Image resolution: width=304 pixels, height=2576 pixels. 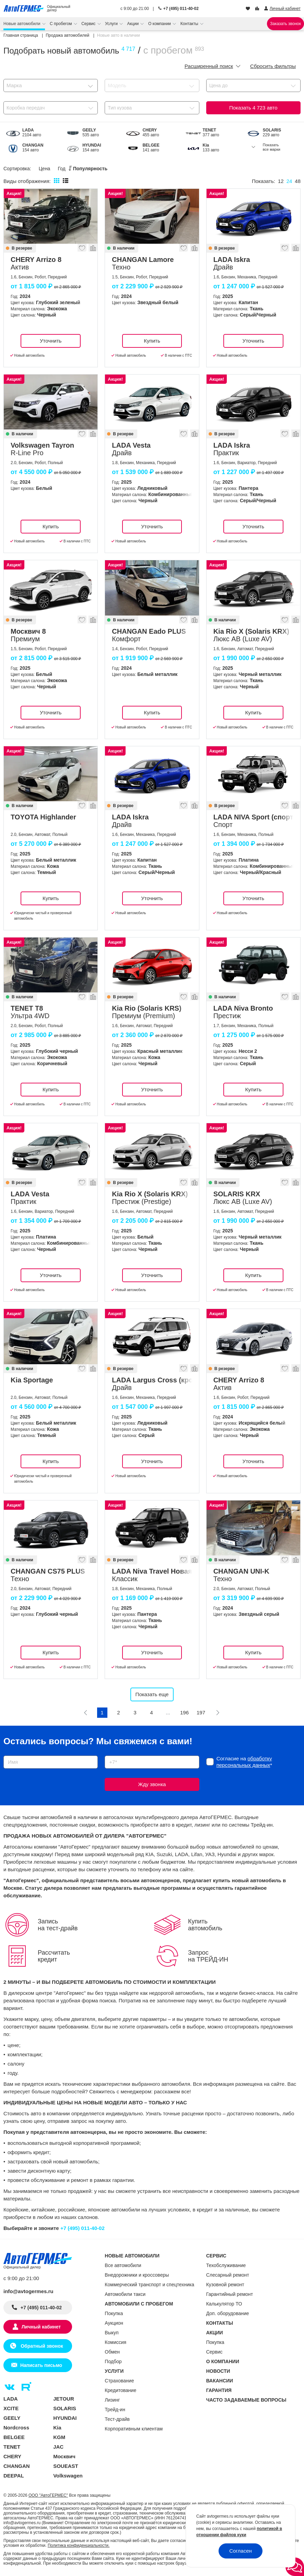 What do you see at coordinates (10, 2399) in the screenshot?
I see `LADA` at bounding box center [10, 2399].